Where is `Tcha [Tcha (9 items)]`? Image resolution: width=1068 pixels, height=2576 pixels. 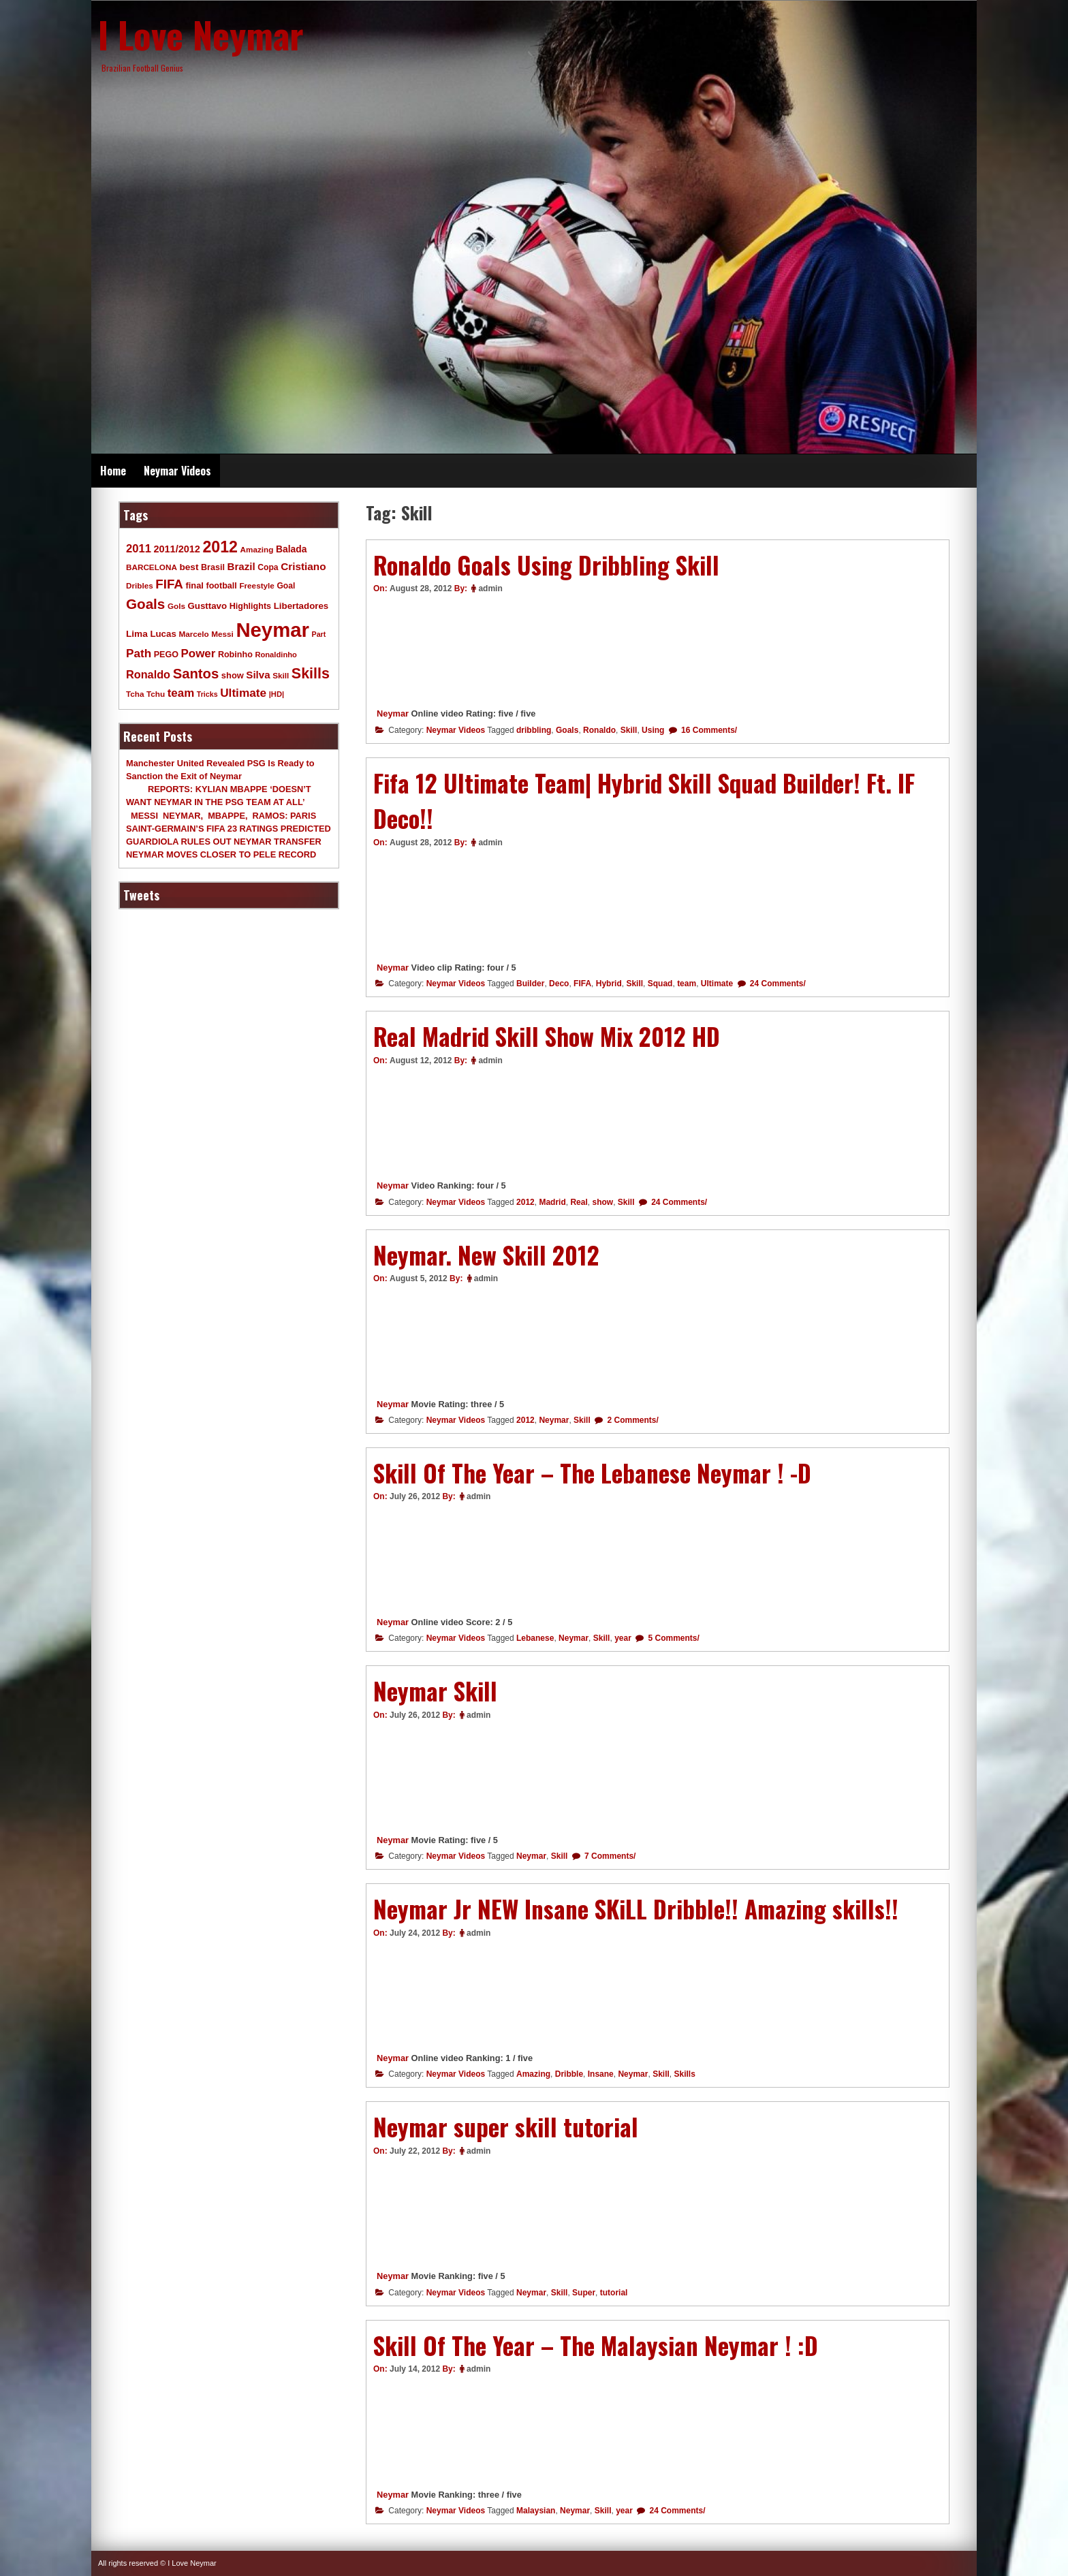
Tcha [Tcha (9 items)] is located at coordinates (135, 693).